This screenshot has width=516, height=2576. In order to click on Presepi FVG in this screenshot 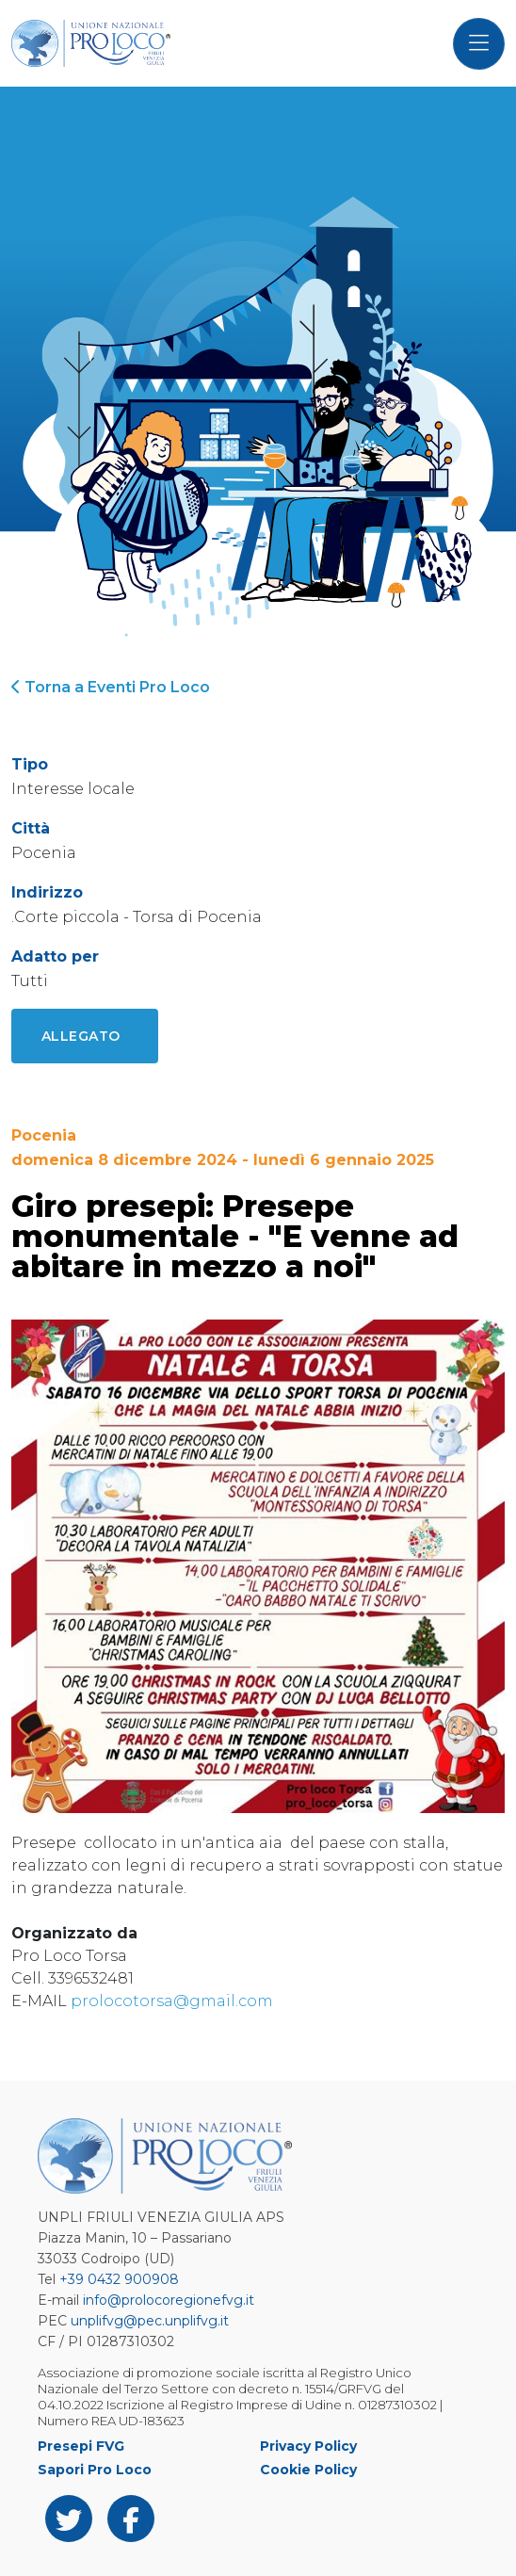, I will do `click(81, 2446)`.